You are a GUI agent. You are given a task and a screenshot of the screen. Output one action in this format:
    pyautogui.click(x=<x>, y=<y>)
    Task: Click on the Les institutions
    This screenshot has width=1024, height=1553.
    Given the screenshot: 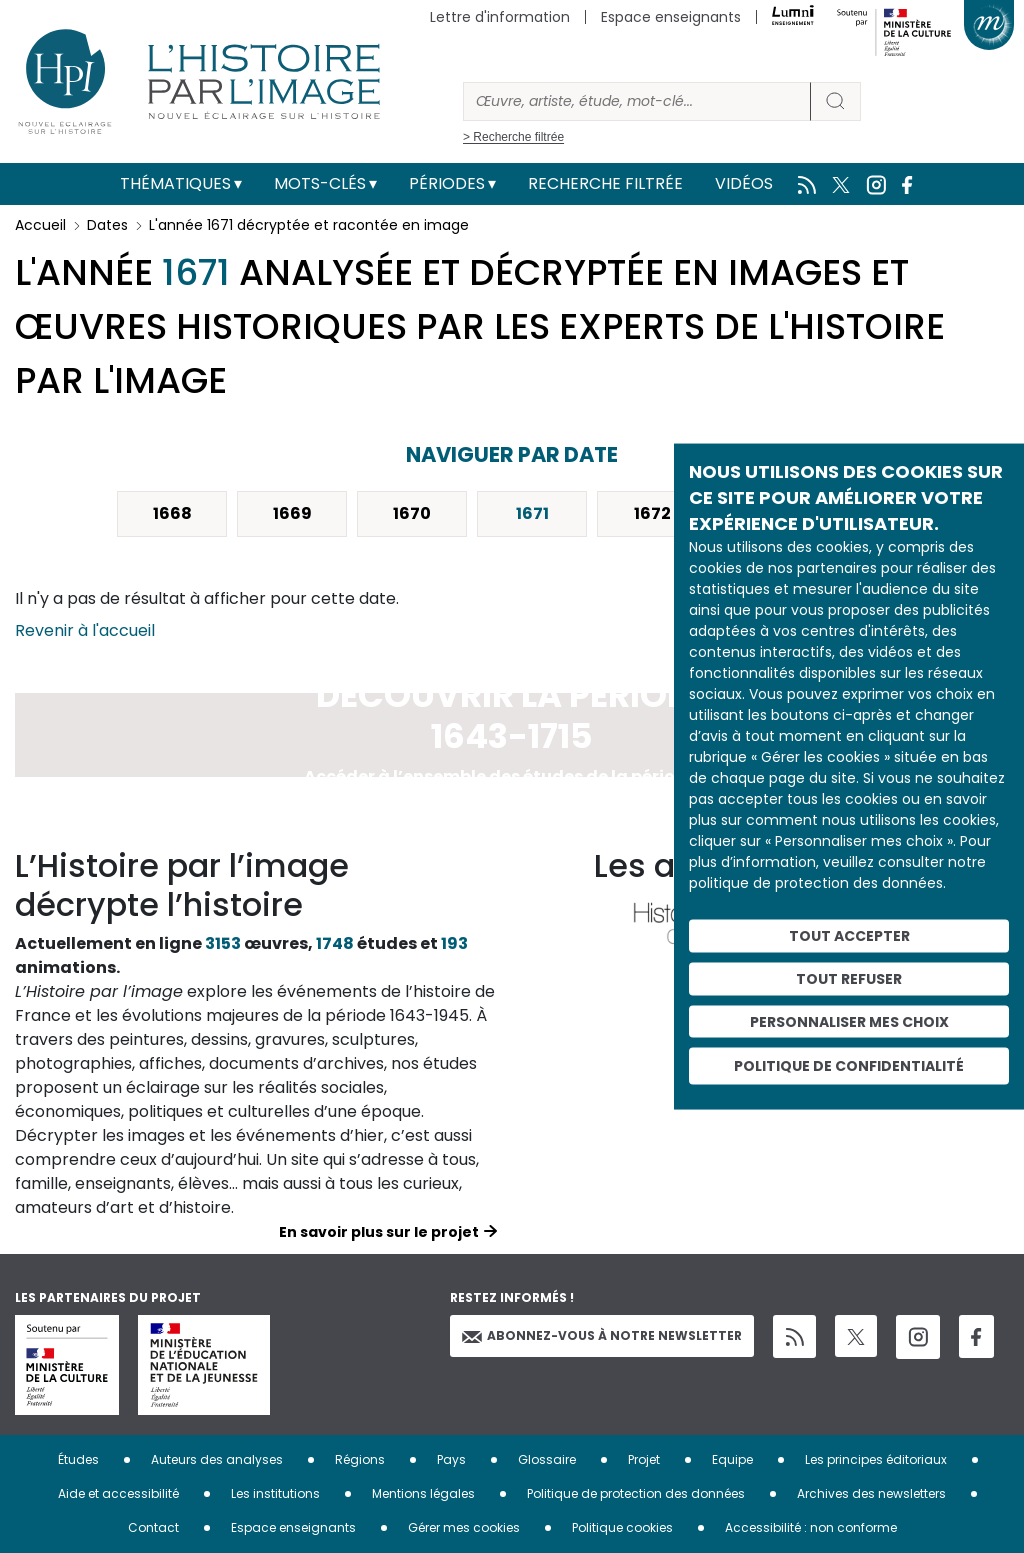 What is the action you would take?
    pyautogui.click(x=275, y=1493)
    